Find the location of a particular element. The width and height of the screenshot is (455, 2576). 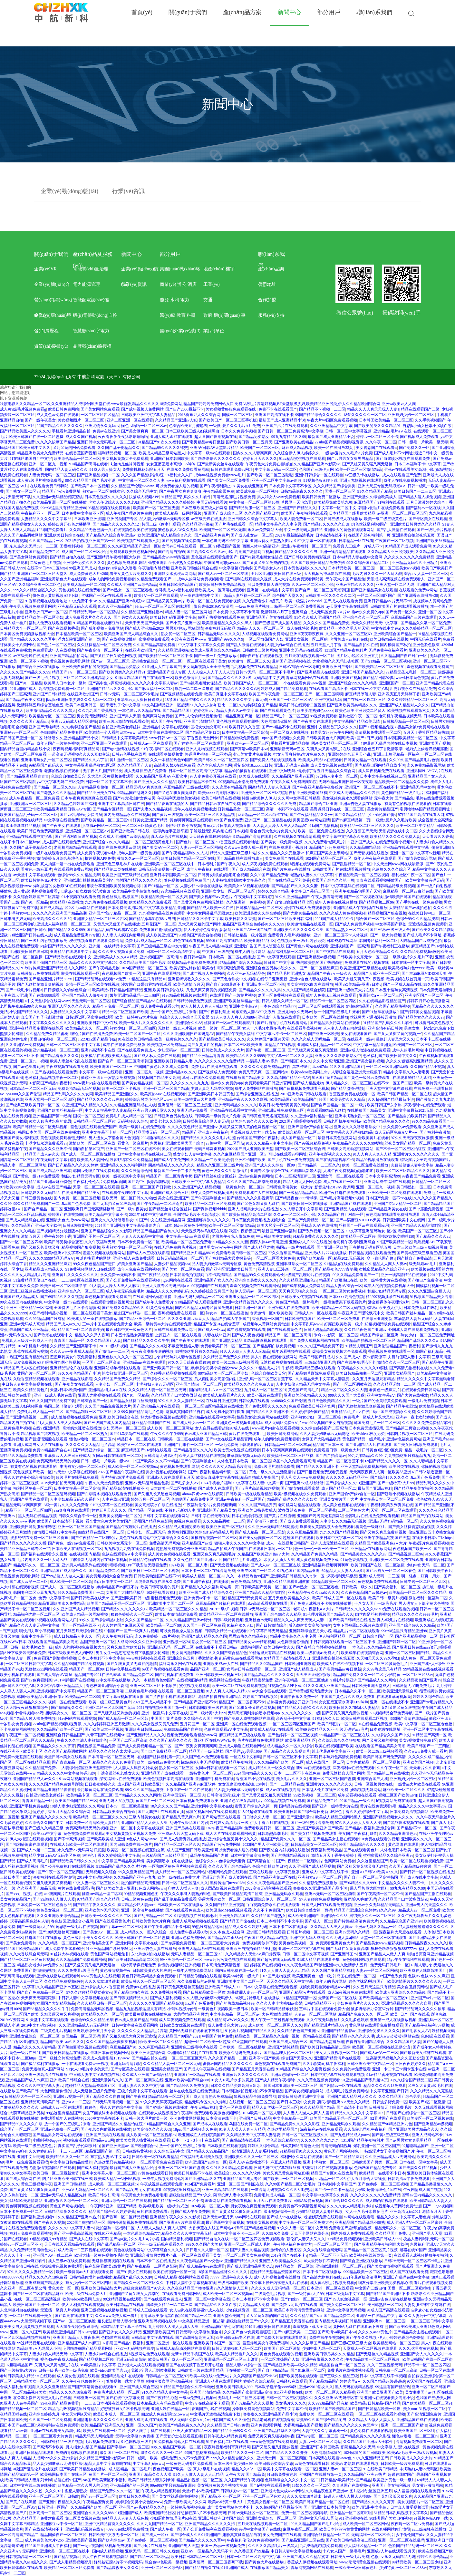

97人人模人人爽人人喊欧美 is located at coordinates (204, 1006).